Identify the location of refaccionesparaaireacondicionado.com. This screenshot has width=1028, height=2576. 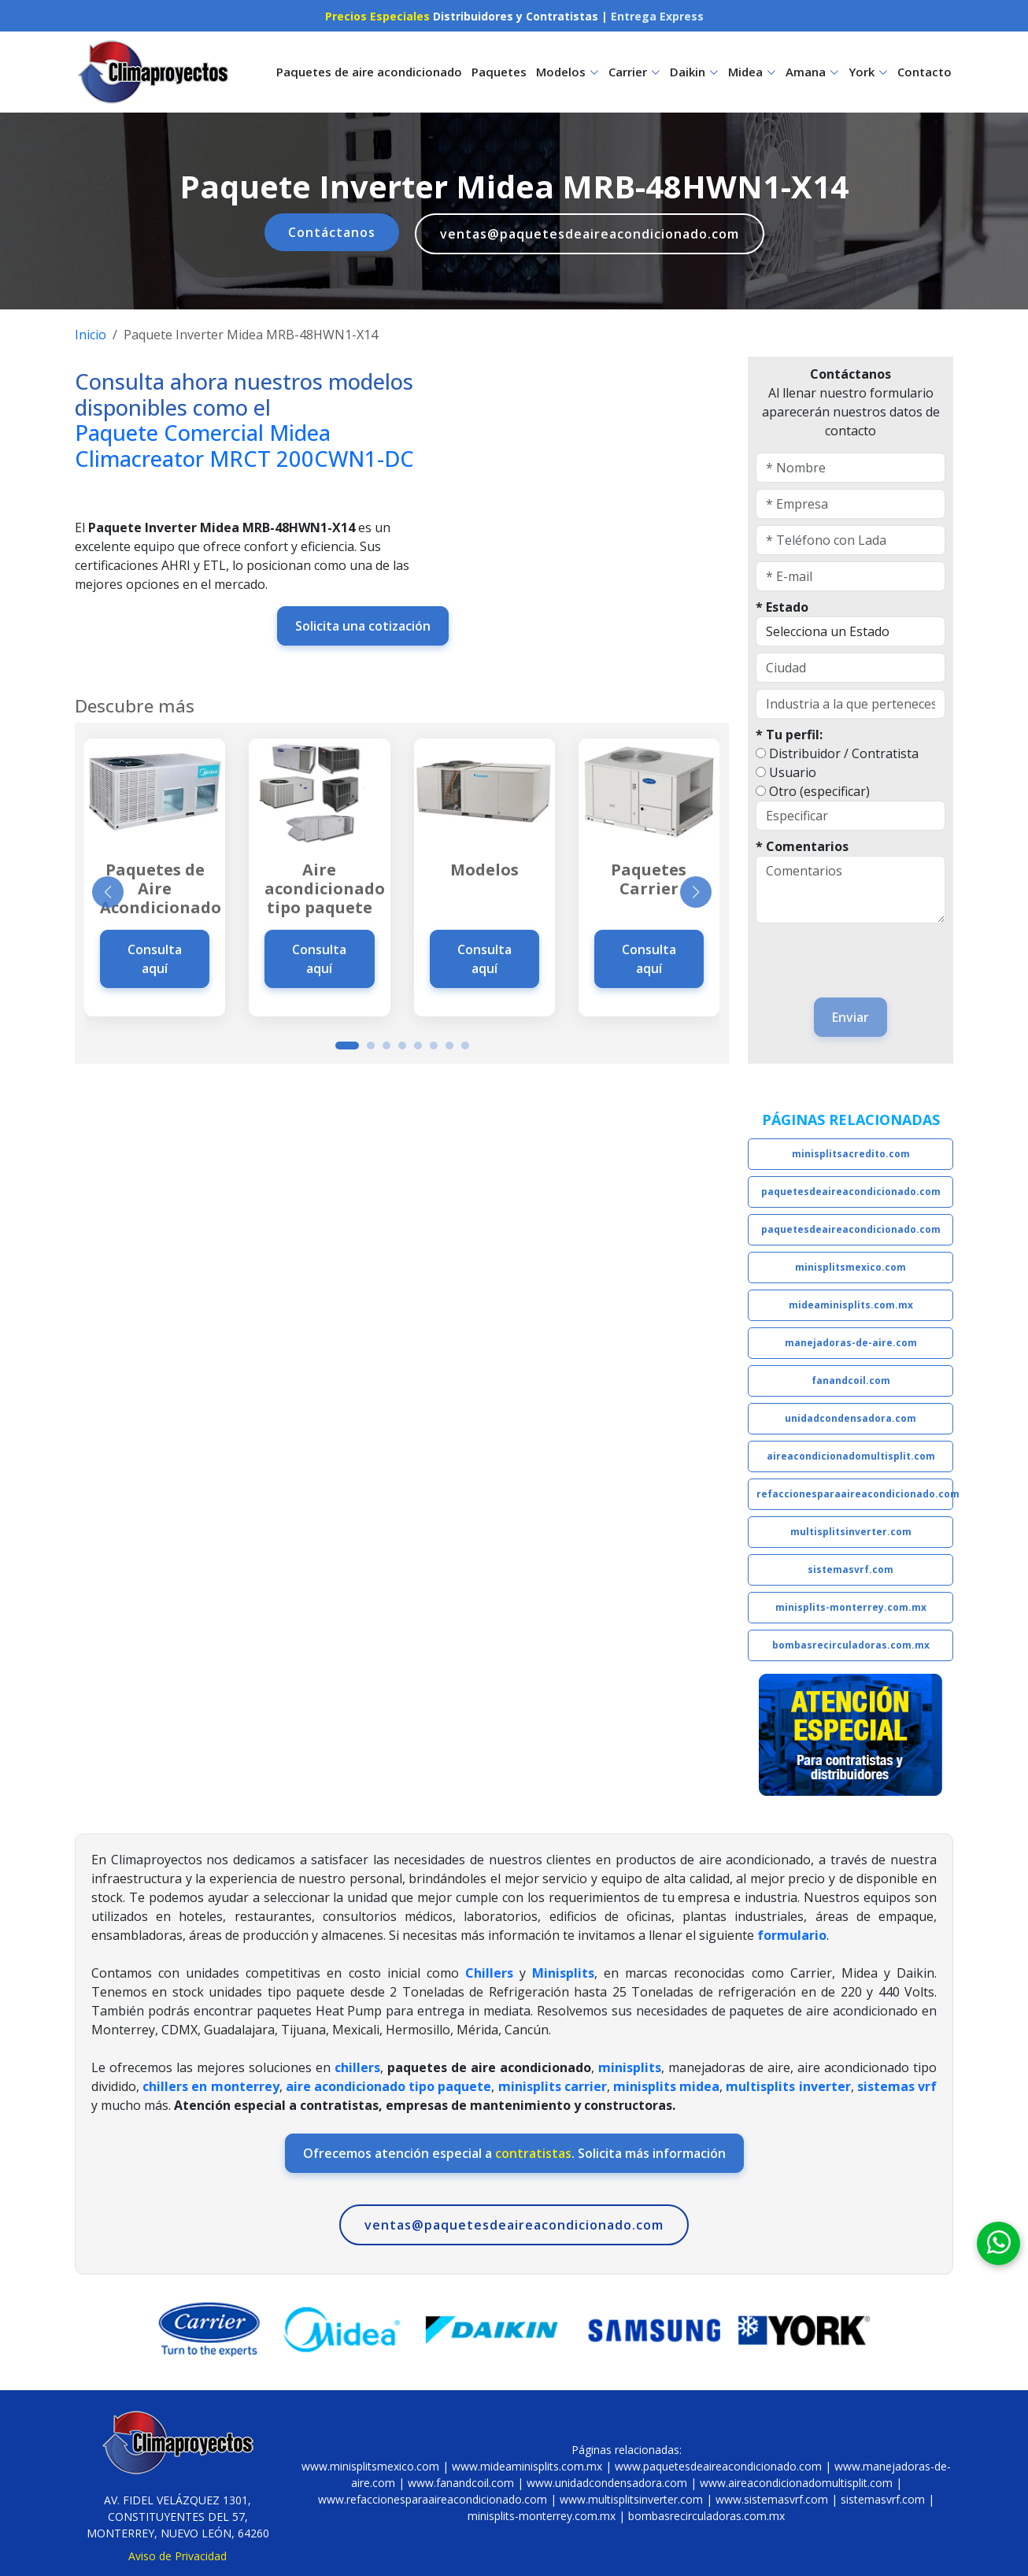
(854, 1494).